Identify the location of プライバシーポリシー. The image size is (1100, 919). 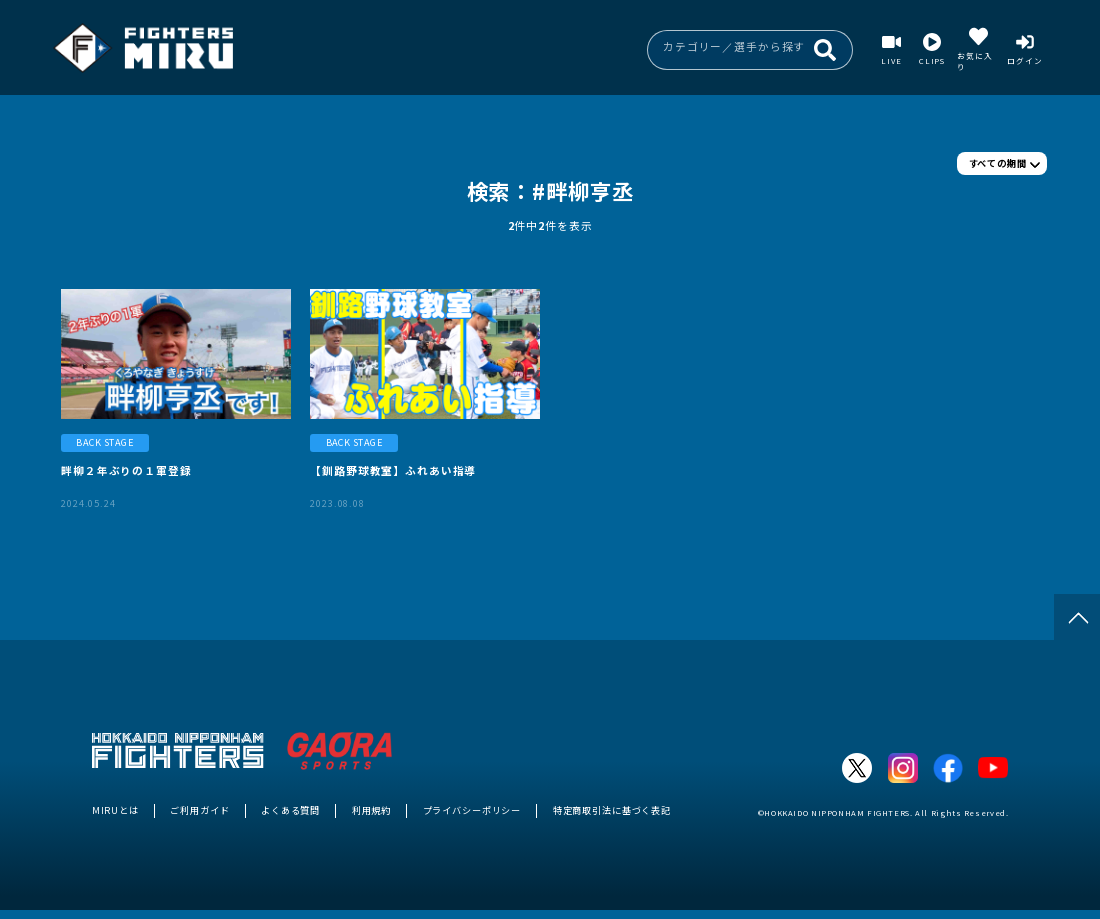
(472, 810).